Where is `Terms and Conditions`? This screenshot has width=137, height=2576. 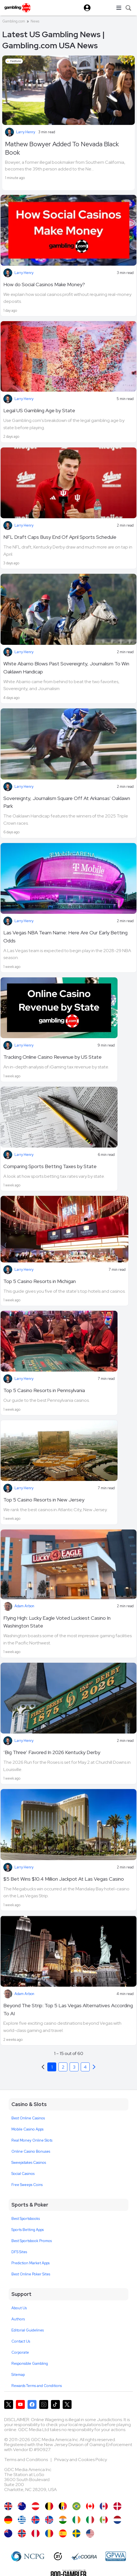
Terms and Conditions is located at coordinates (26, 2459).